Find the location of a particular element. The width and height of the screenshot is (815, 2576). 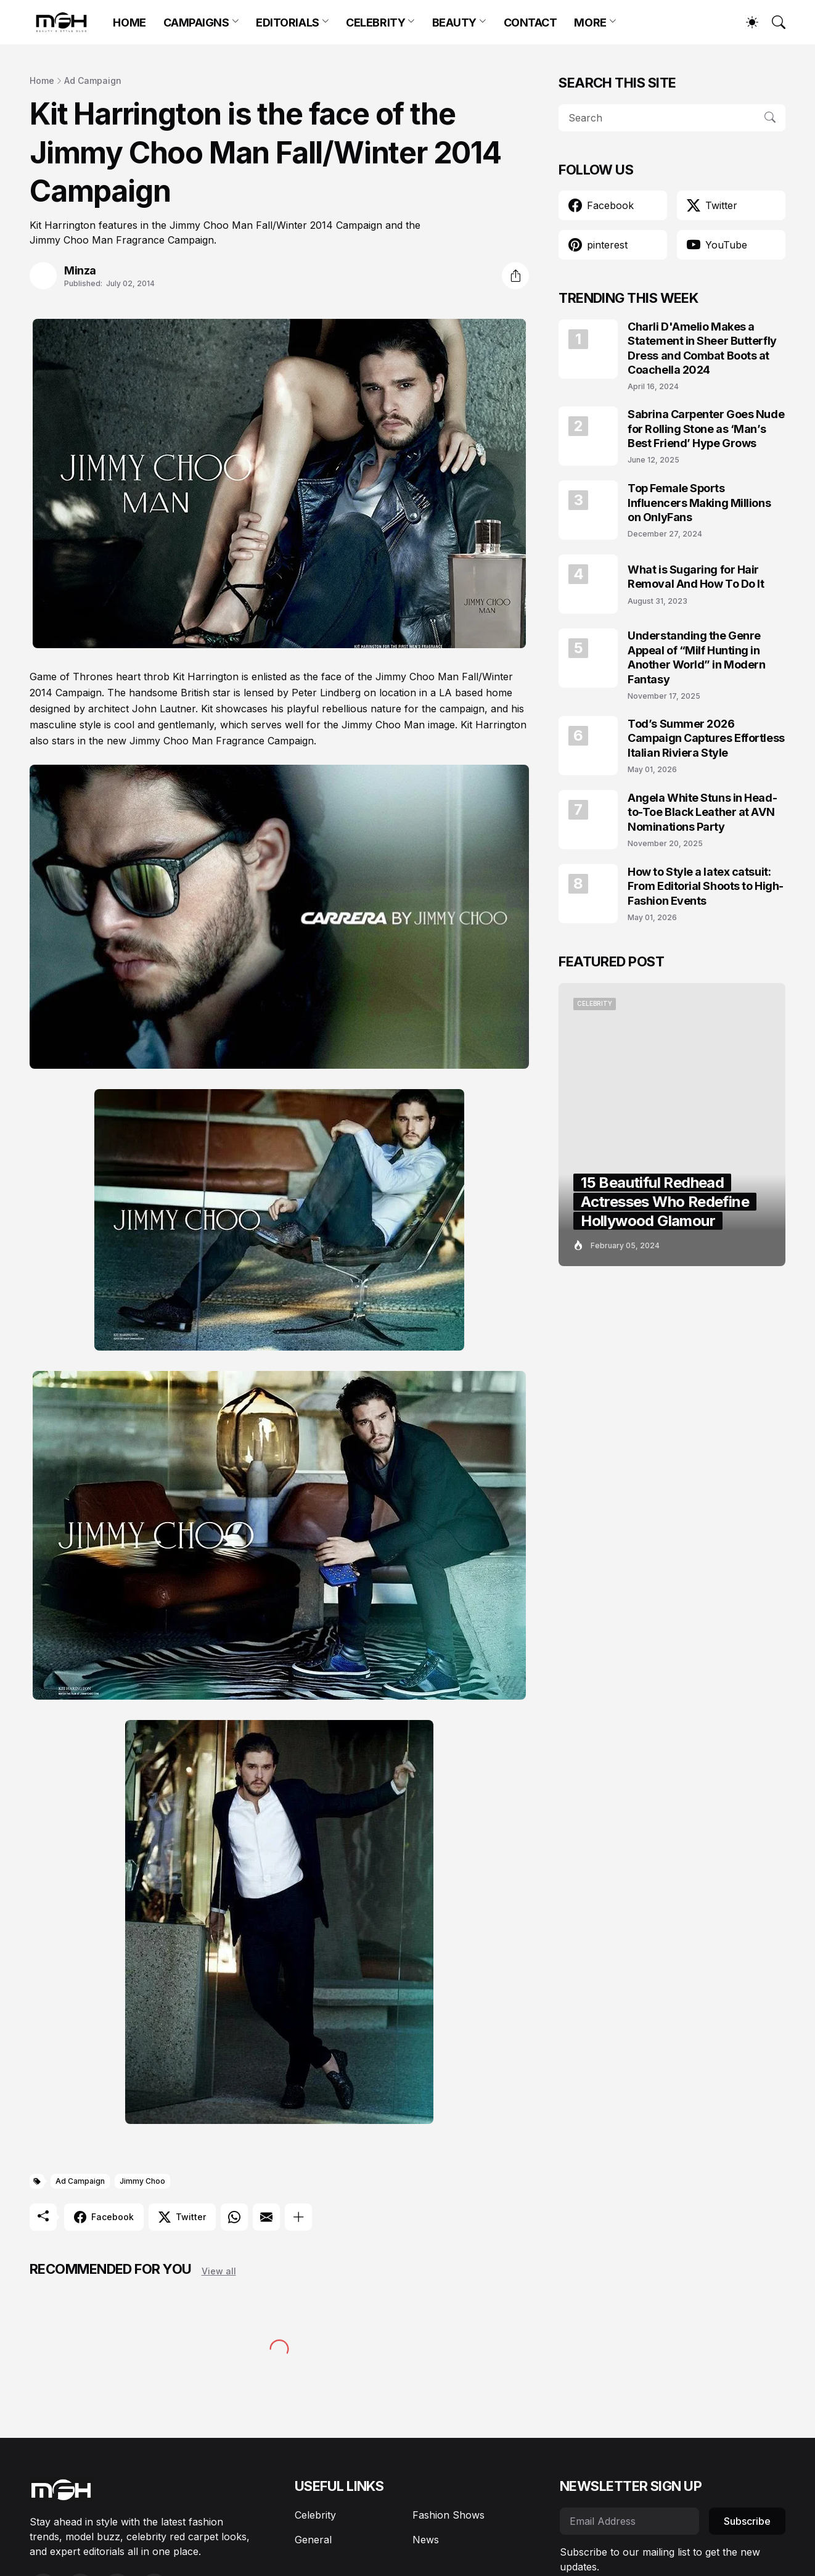

CELEBRITY is located at coordinates (375, 22).